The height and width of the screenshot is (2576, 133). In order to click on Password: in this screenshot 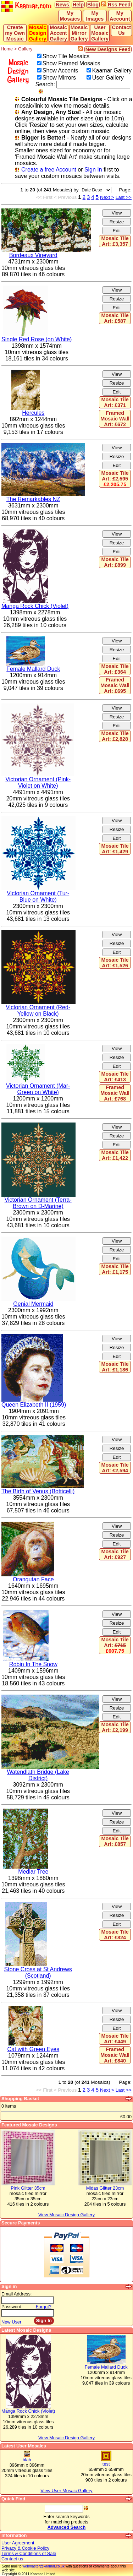, I will do `click(12, 2306)`.